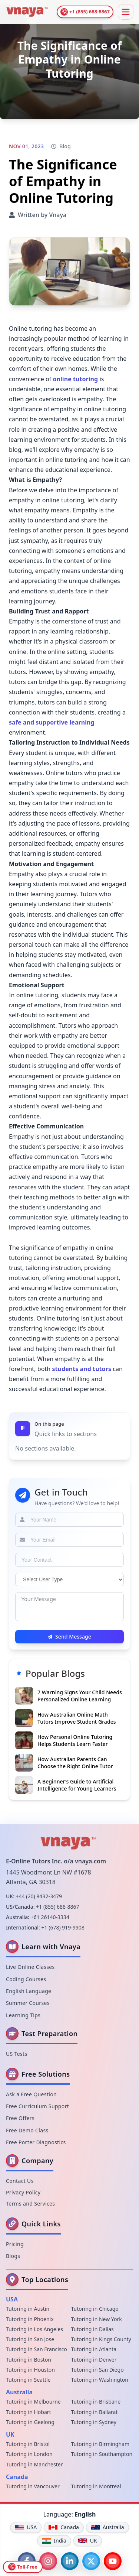  Describe the element at coordinates (91, 2561) in the screenshot. I see `[Twitter]` at that location.